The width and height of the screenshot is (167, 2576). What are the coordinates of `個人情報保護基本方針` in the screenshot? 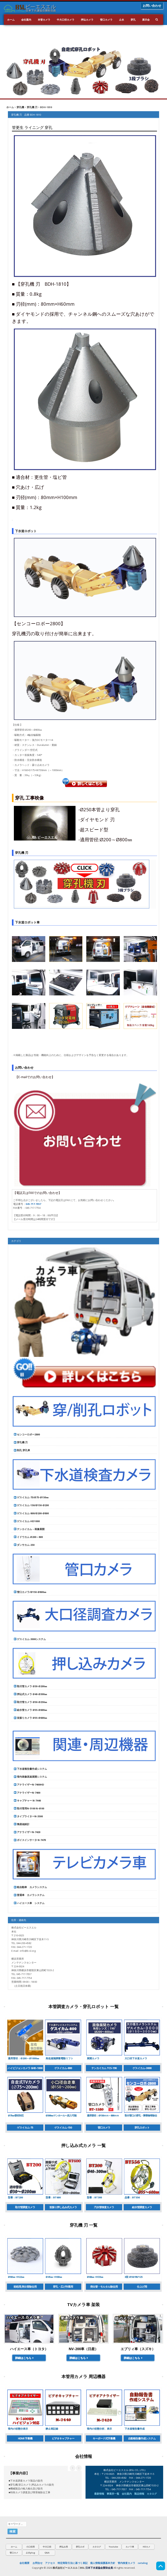 It's located at (102, 2563).